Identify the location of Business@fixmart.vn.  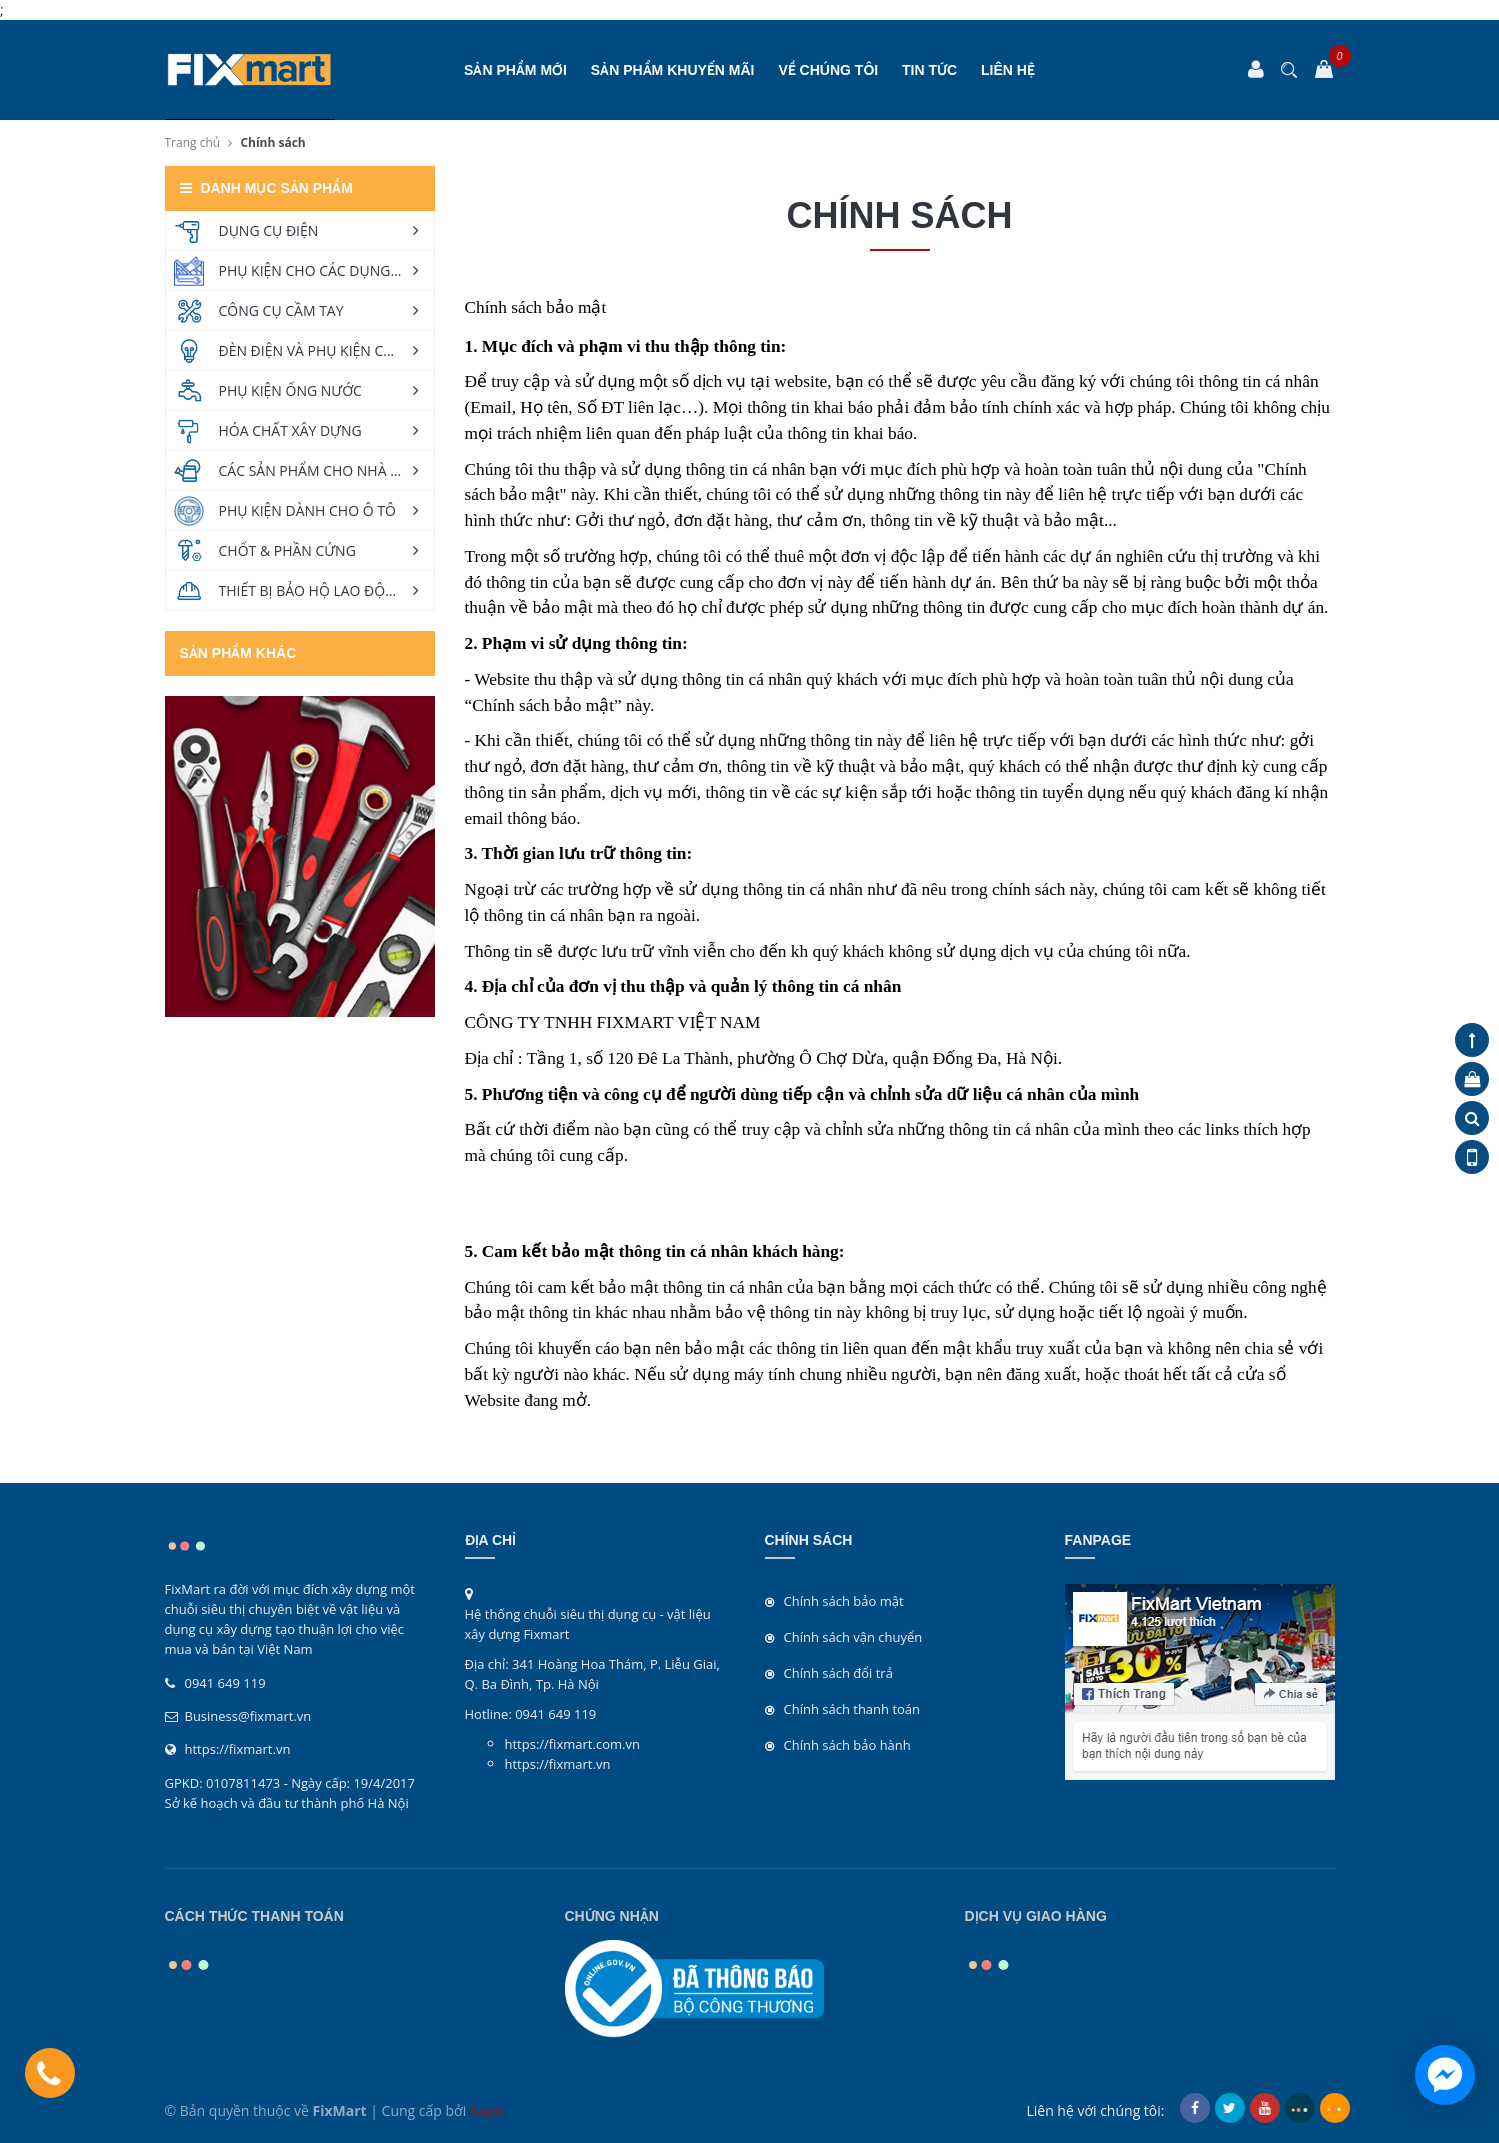
(248, 1716).